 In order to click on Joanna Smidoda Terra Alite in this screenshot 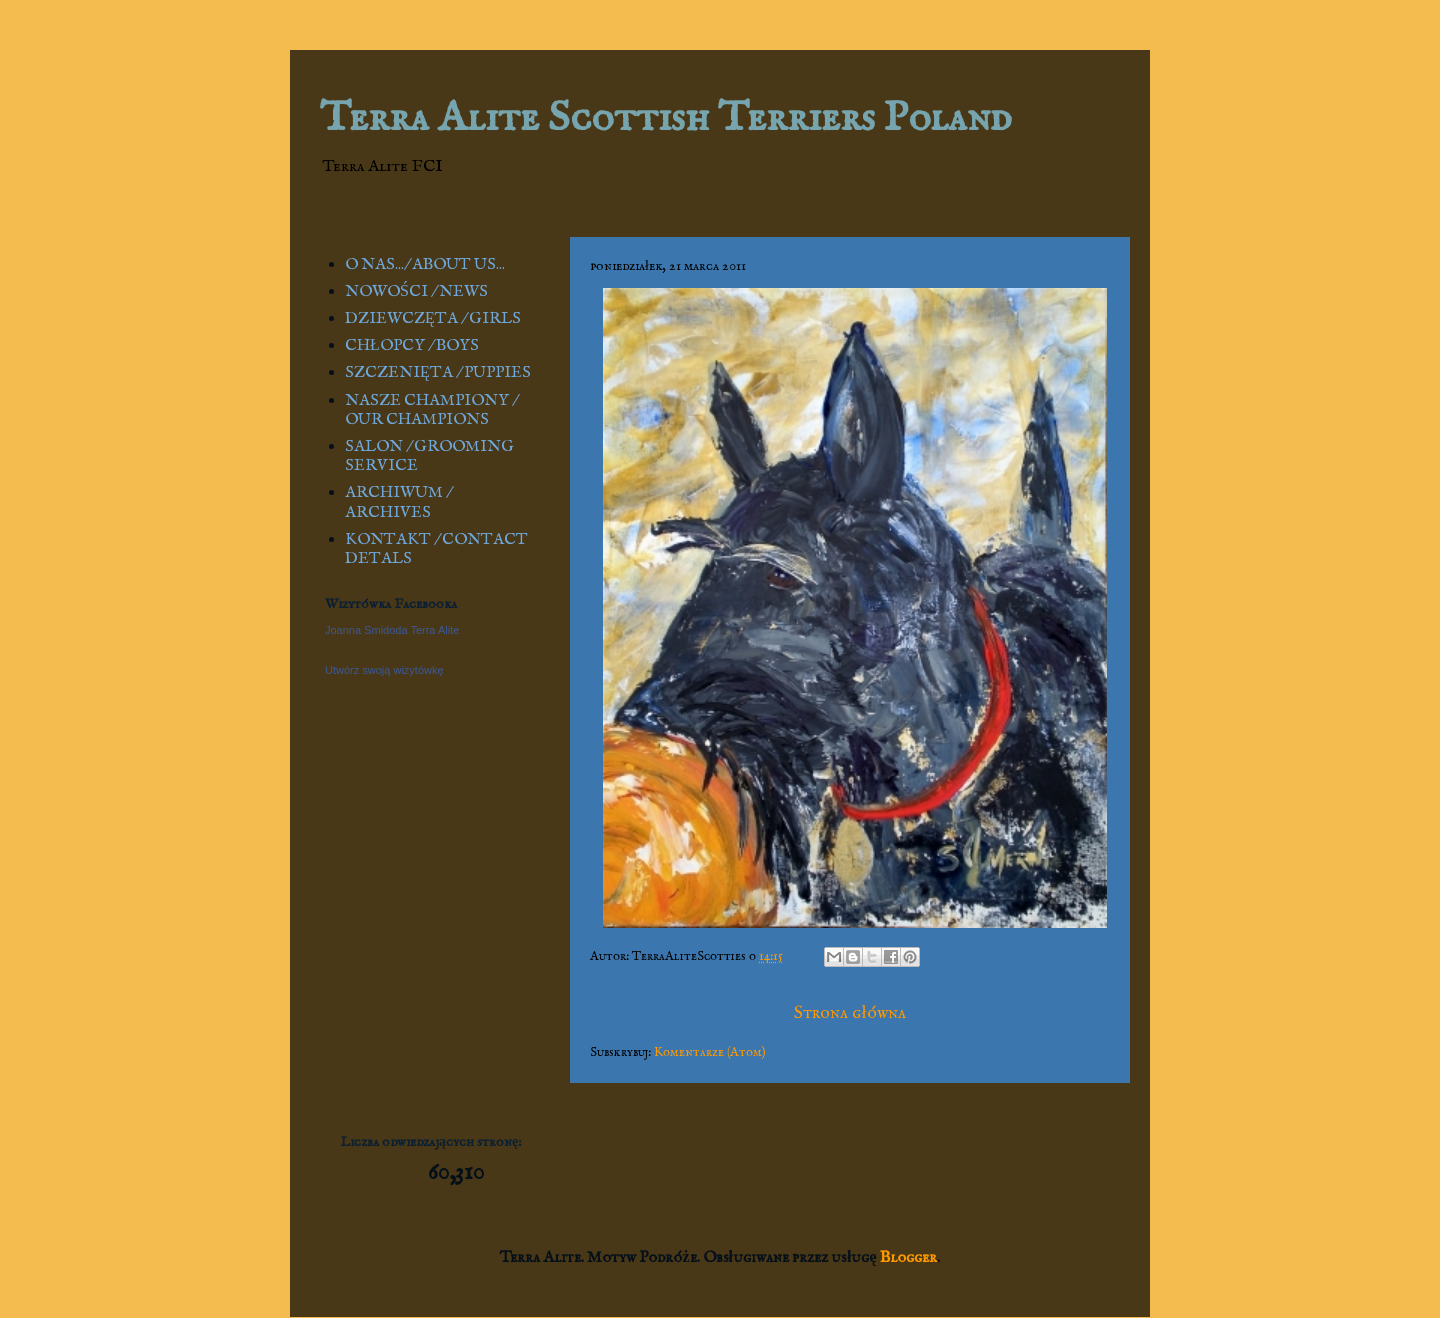, I will do `click(392, 630)`.